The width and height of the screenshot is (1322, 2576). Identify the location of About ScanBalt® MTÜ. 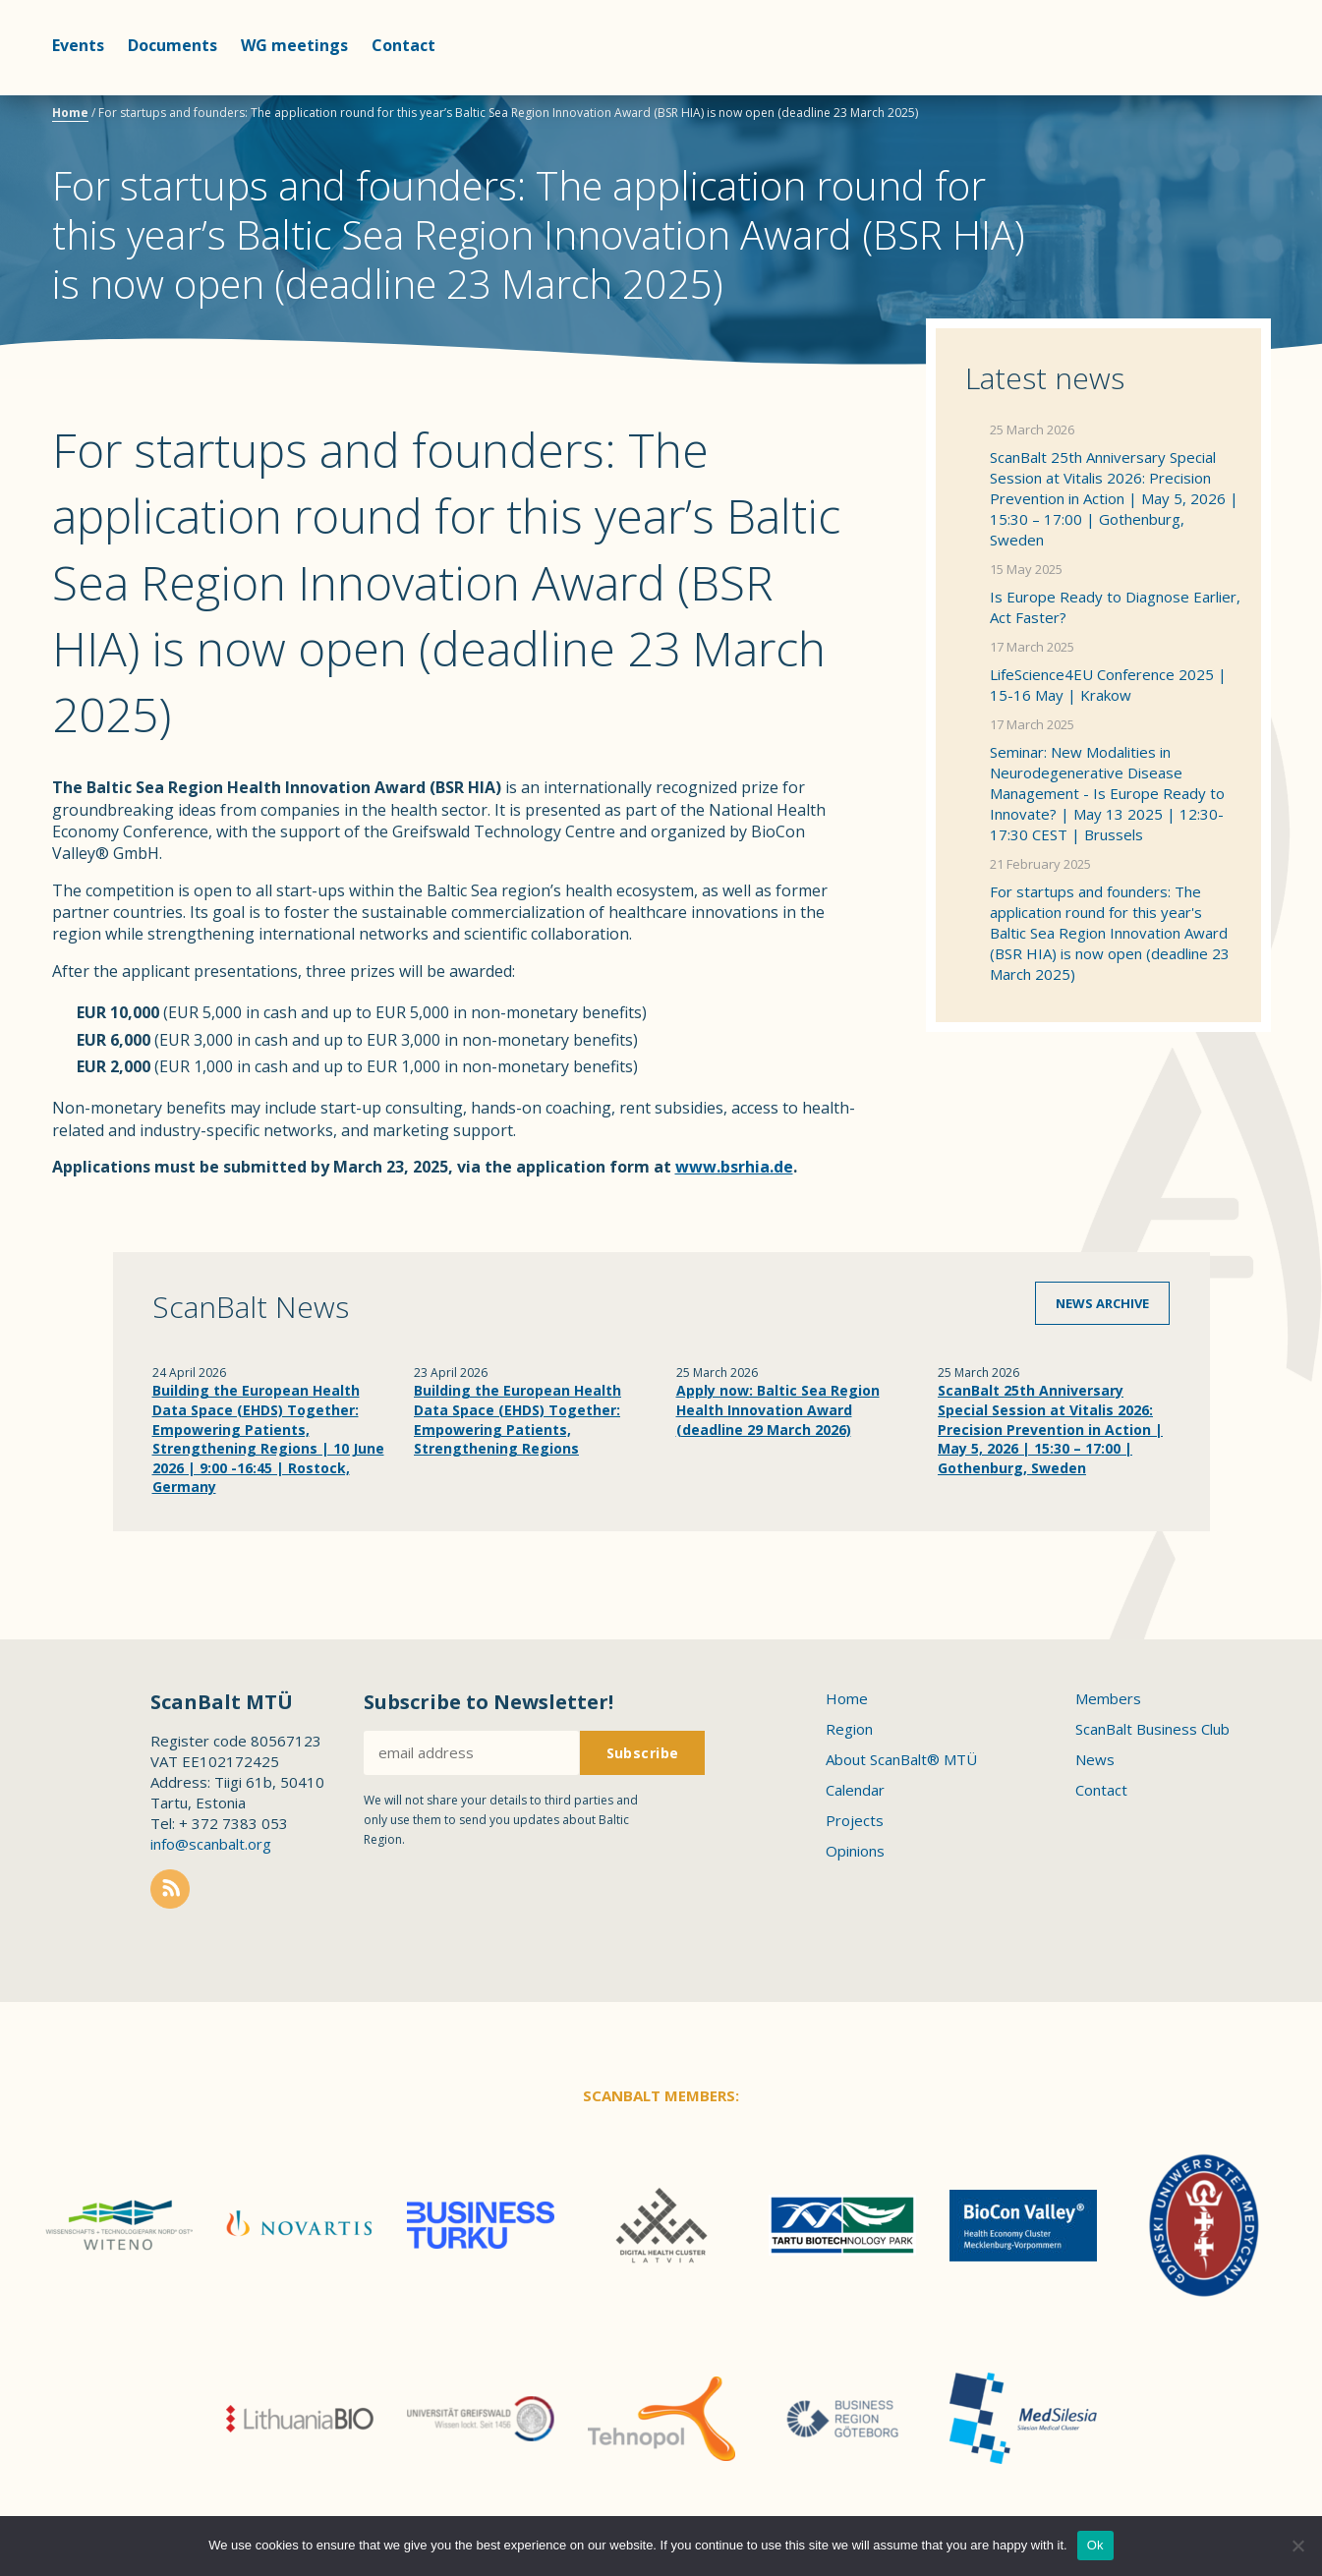
(901, 1759).